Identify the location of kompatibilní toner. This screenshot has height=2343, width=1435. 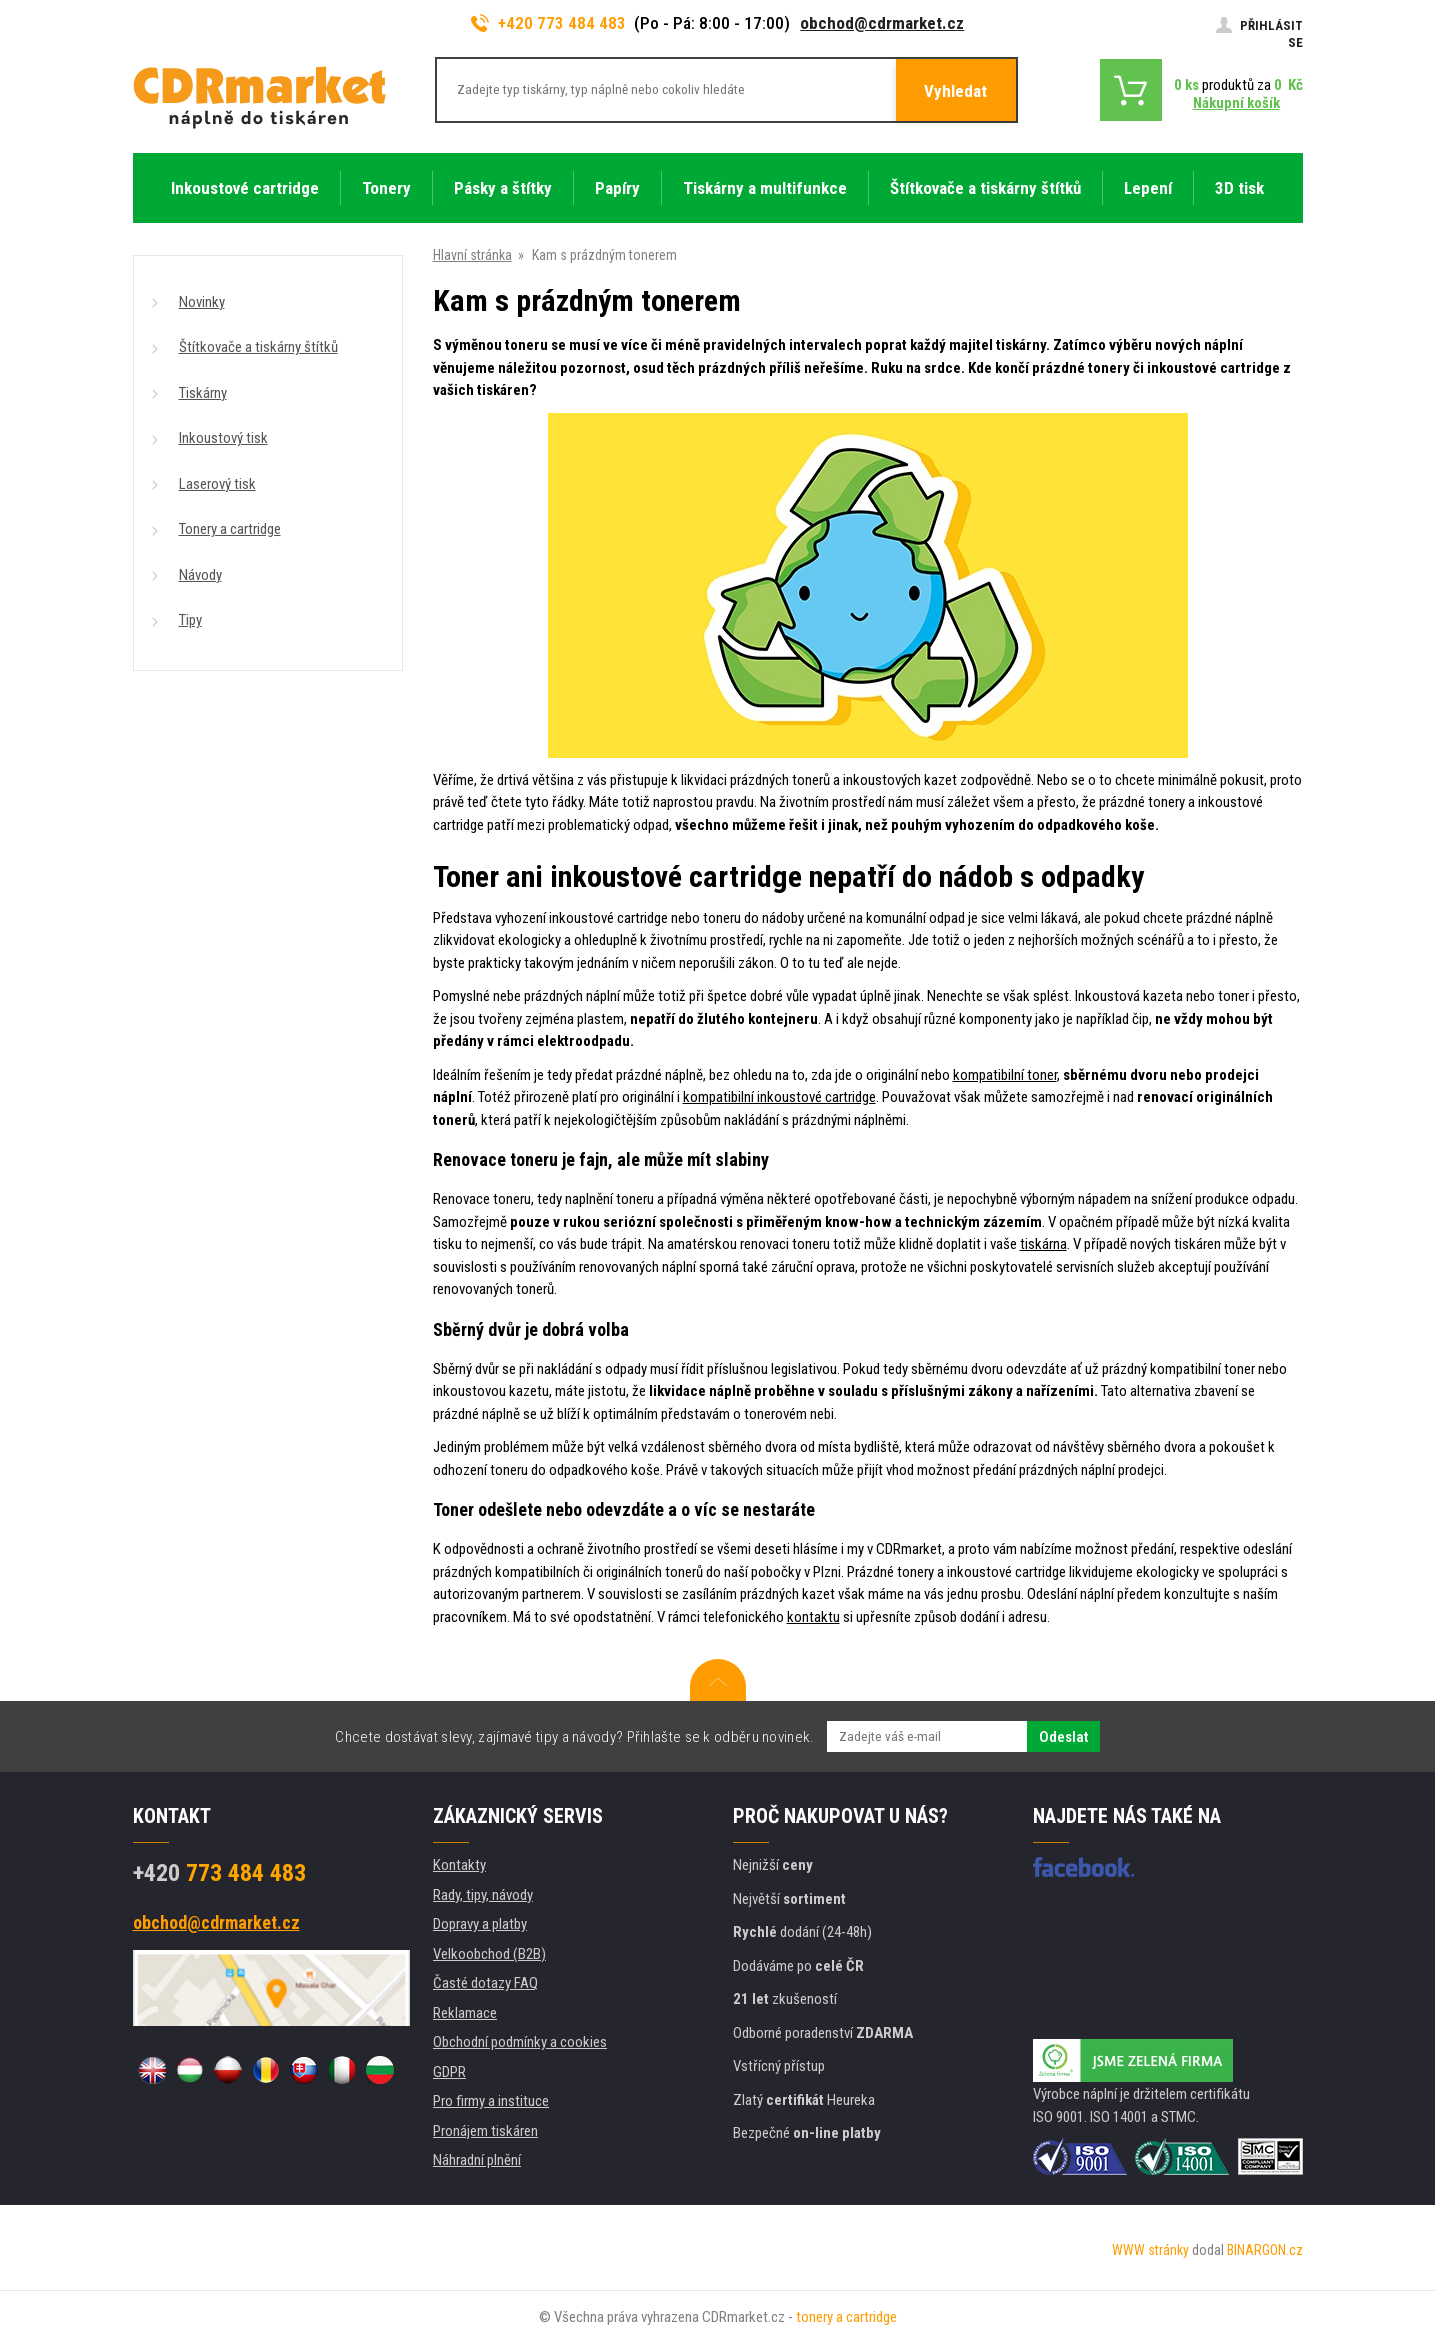
(1005, 1075).